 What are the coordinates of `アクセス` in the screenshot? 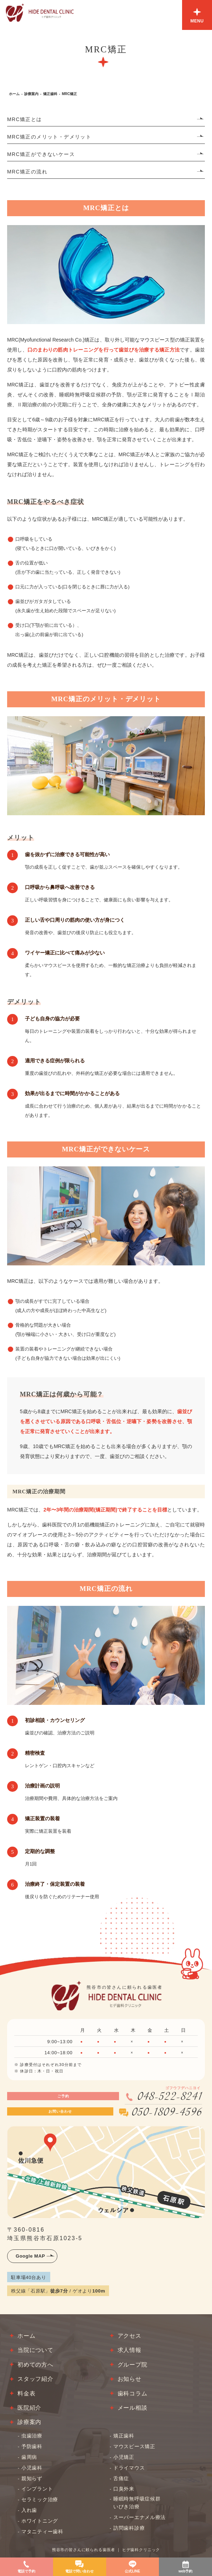 It's located at (129, 2336).